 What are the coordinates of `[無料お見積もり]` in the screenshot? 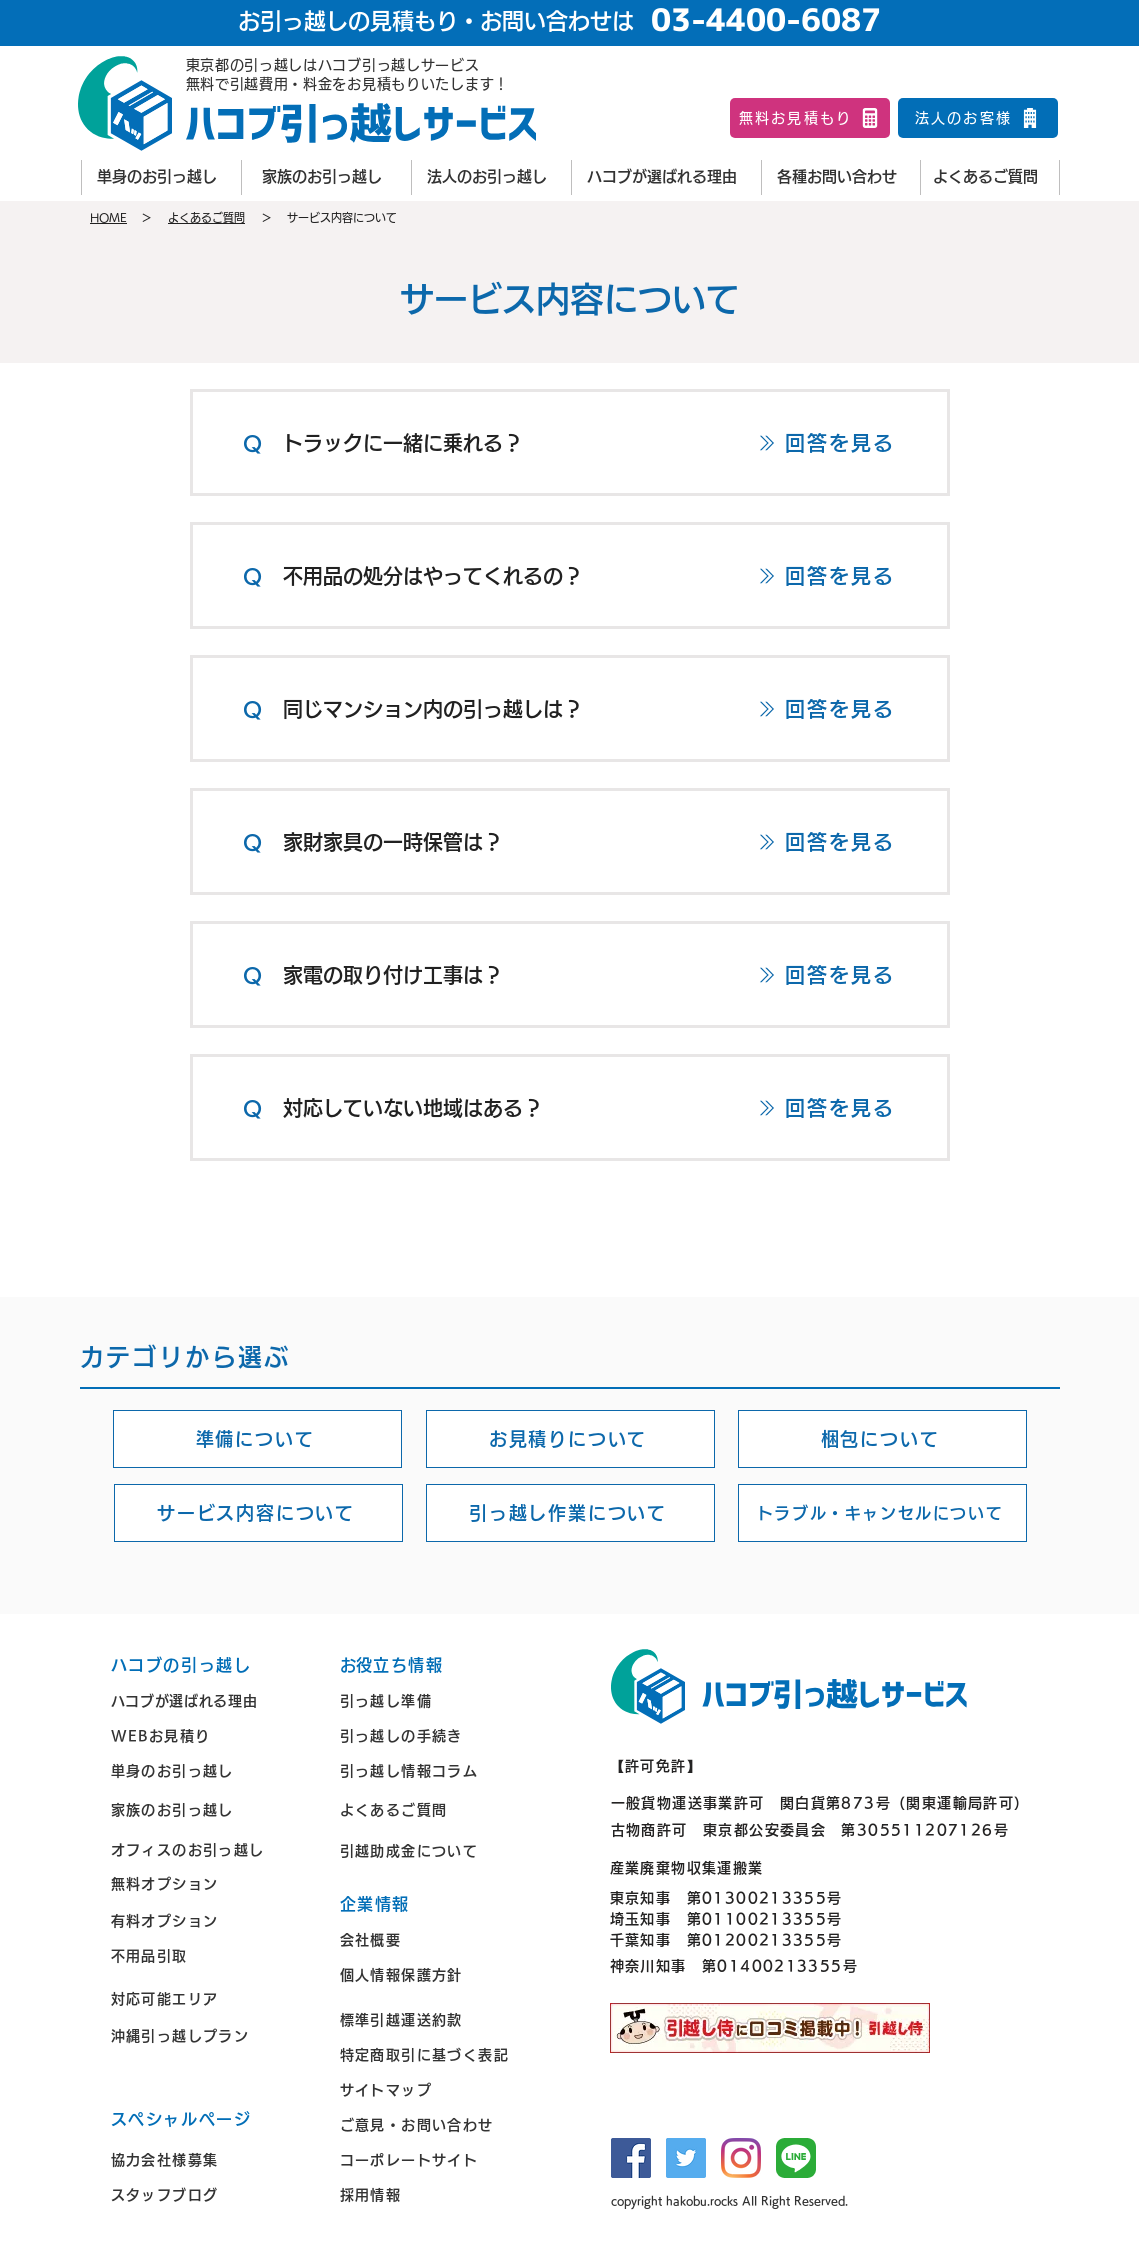 It's located at (810, 118).